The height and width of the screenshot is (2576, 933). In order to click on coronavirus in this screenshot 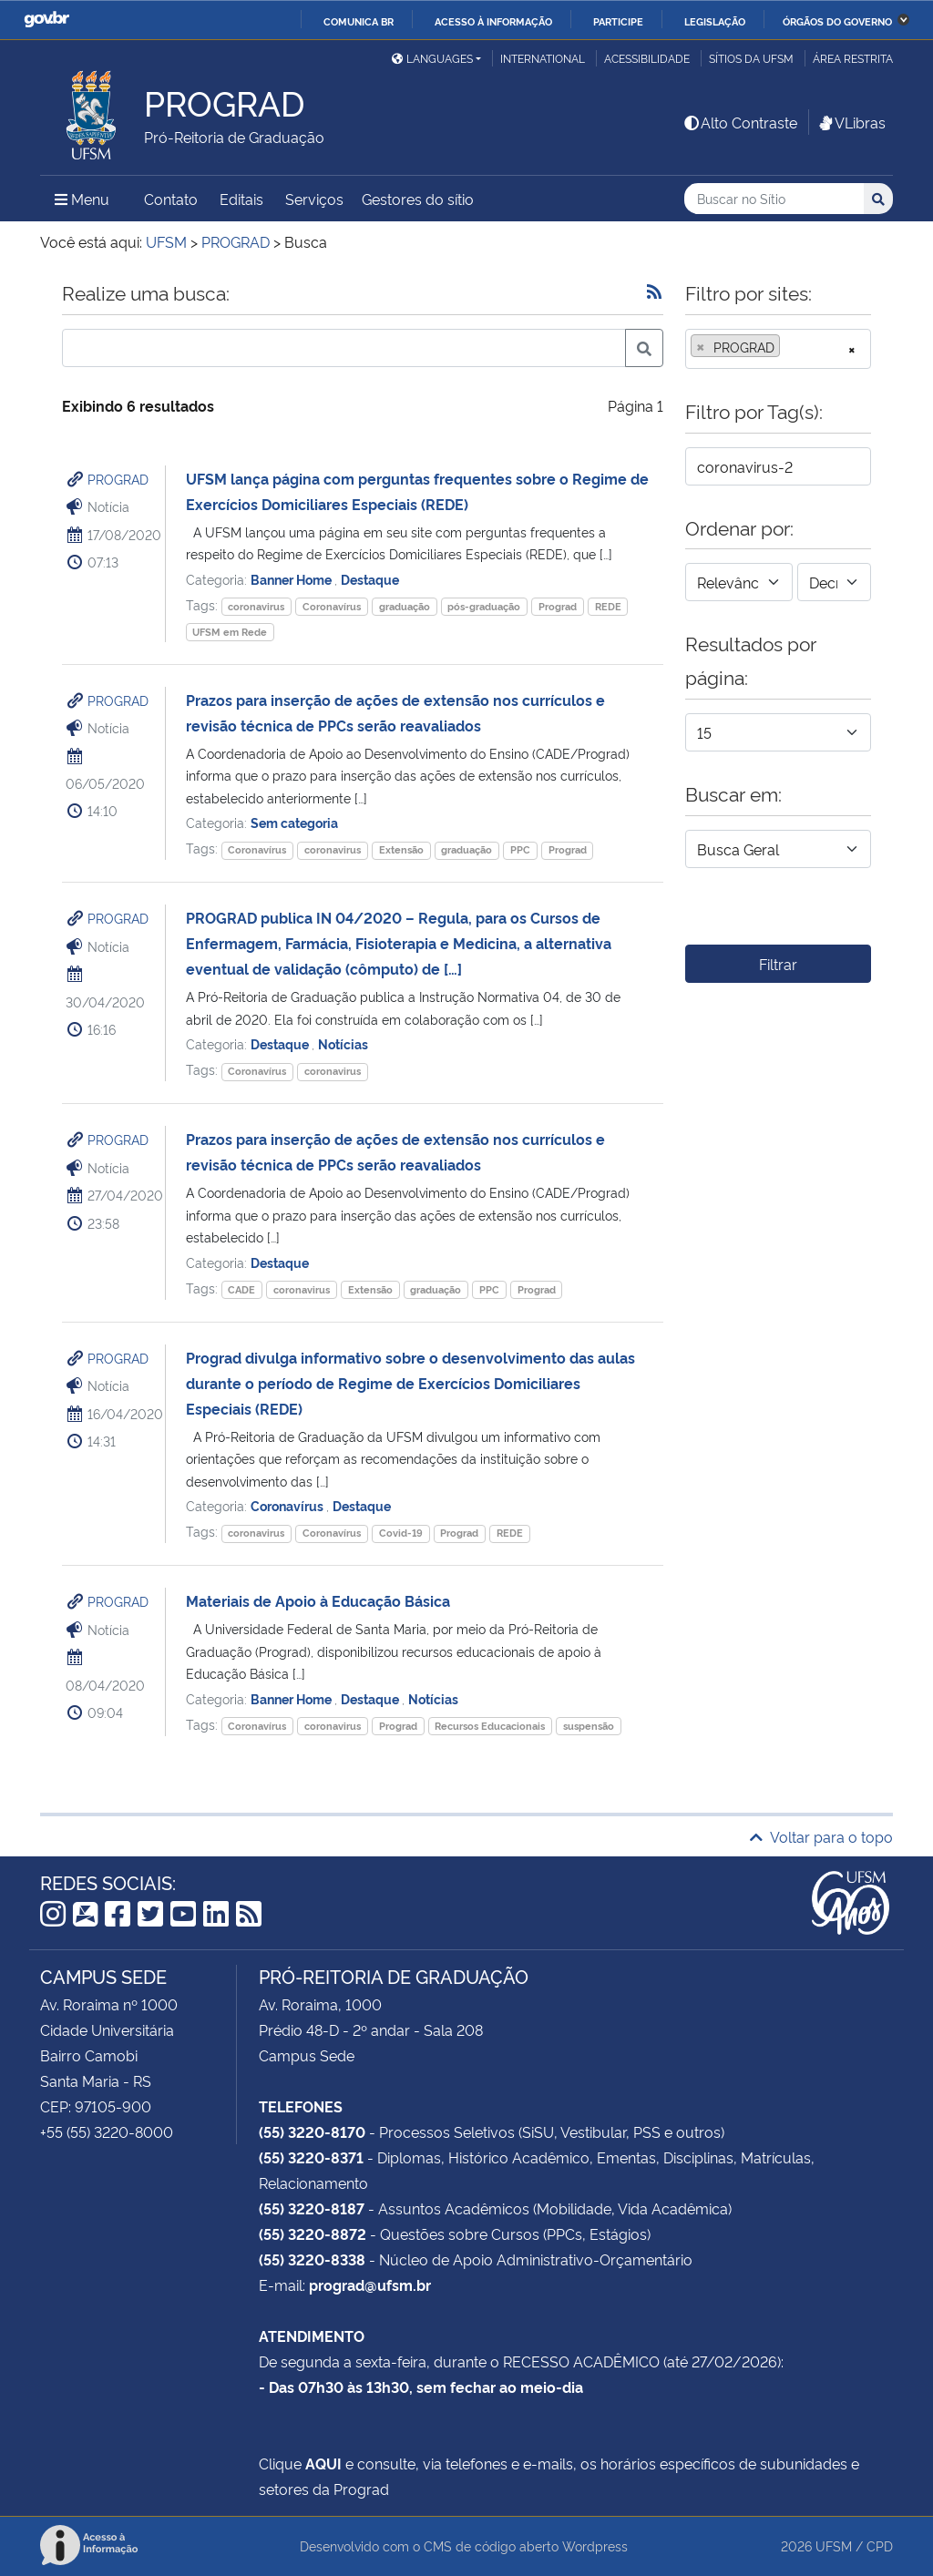, I will do `click(256, 606)`.